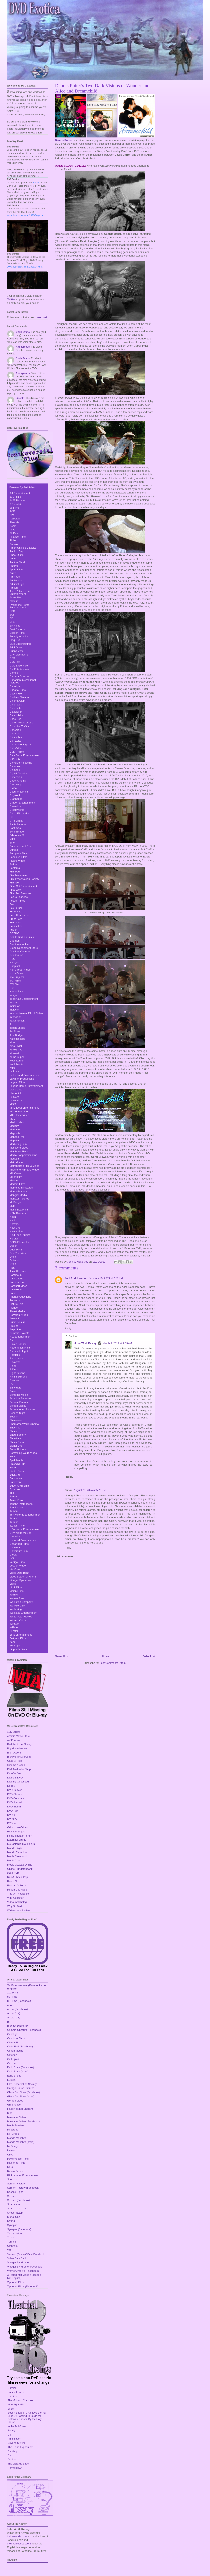 Image resolution: width=210 pixels, height=2576 pixels. What do you see at coordinates (16, 1289) in the screenshot?
I see `Passworld` at bounding box center [16, 1289].